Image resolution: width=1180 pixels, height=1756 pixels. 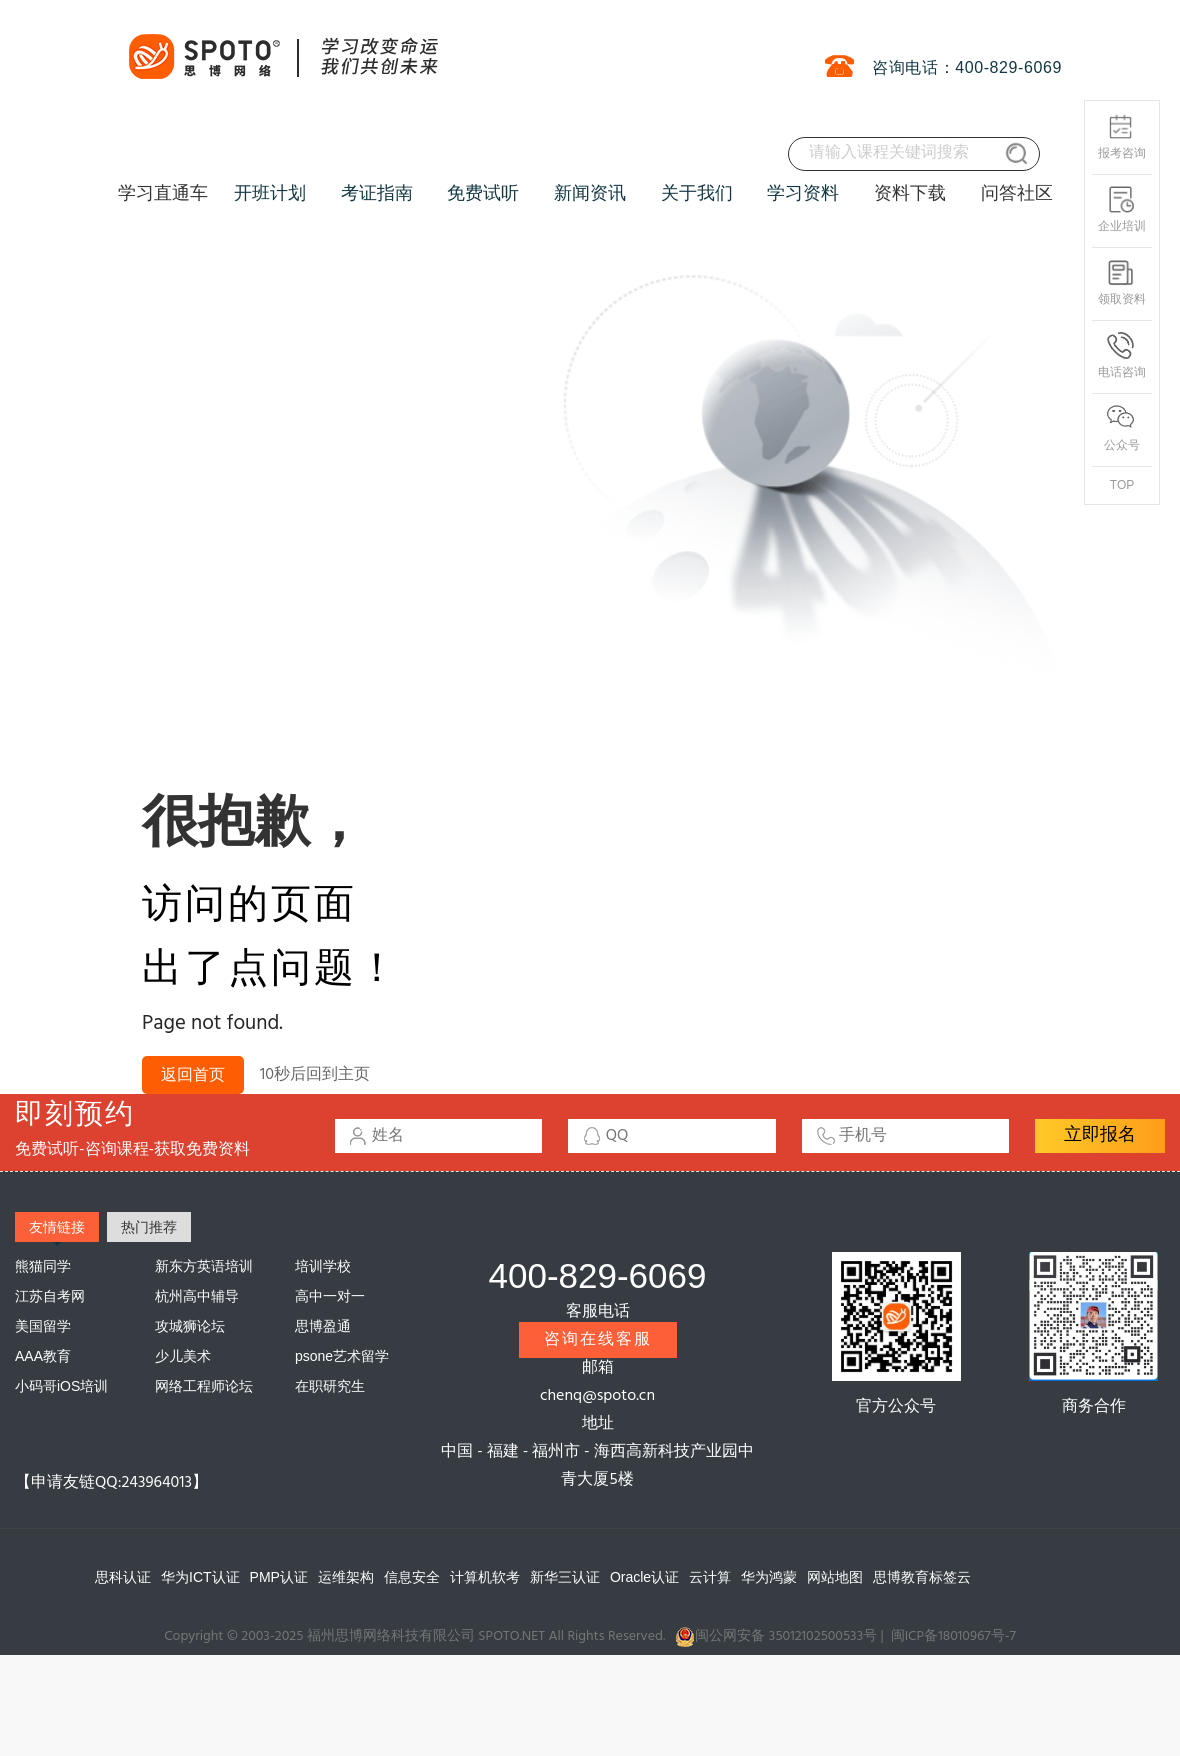 I want to click on 攻城狮论坛, so click(x=190, y=1326).